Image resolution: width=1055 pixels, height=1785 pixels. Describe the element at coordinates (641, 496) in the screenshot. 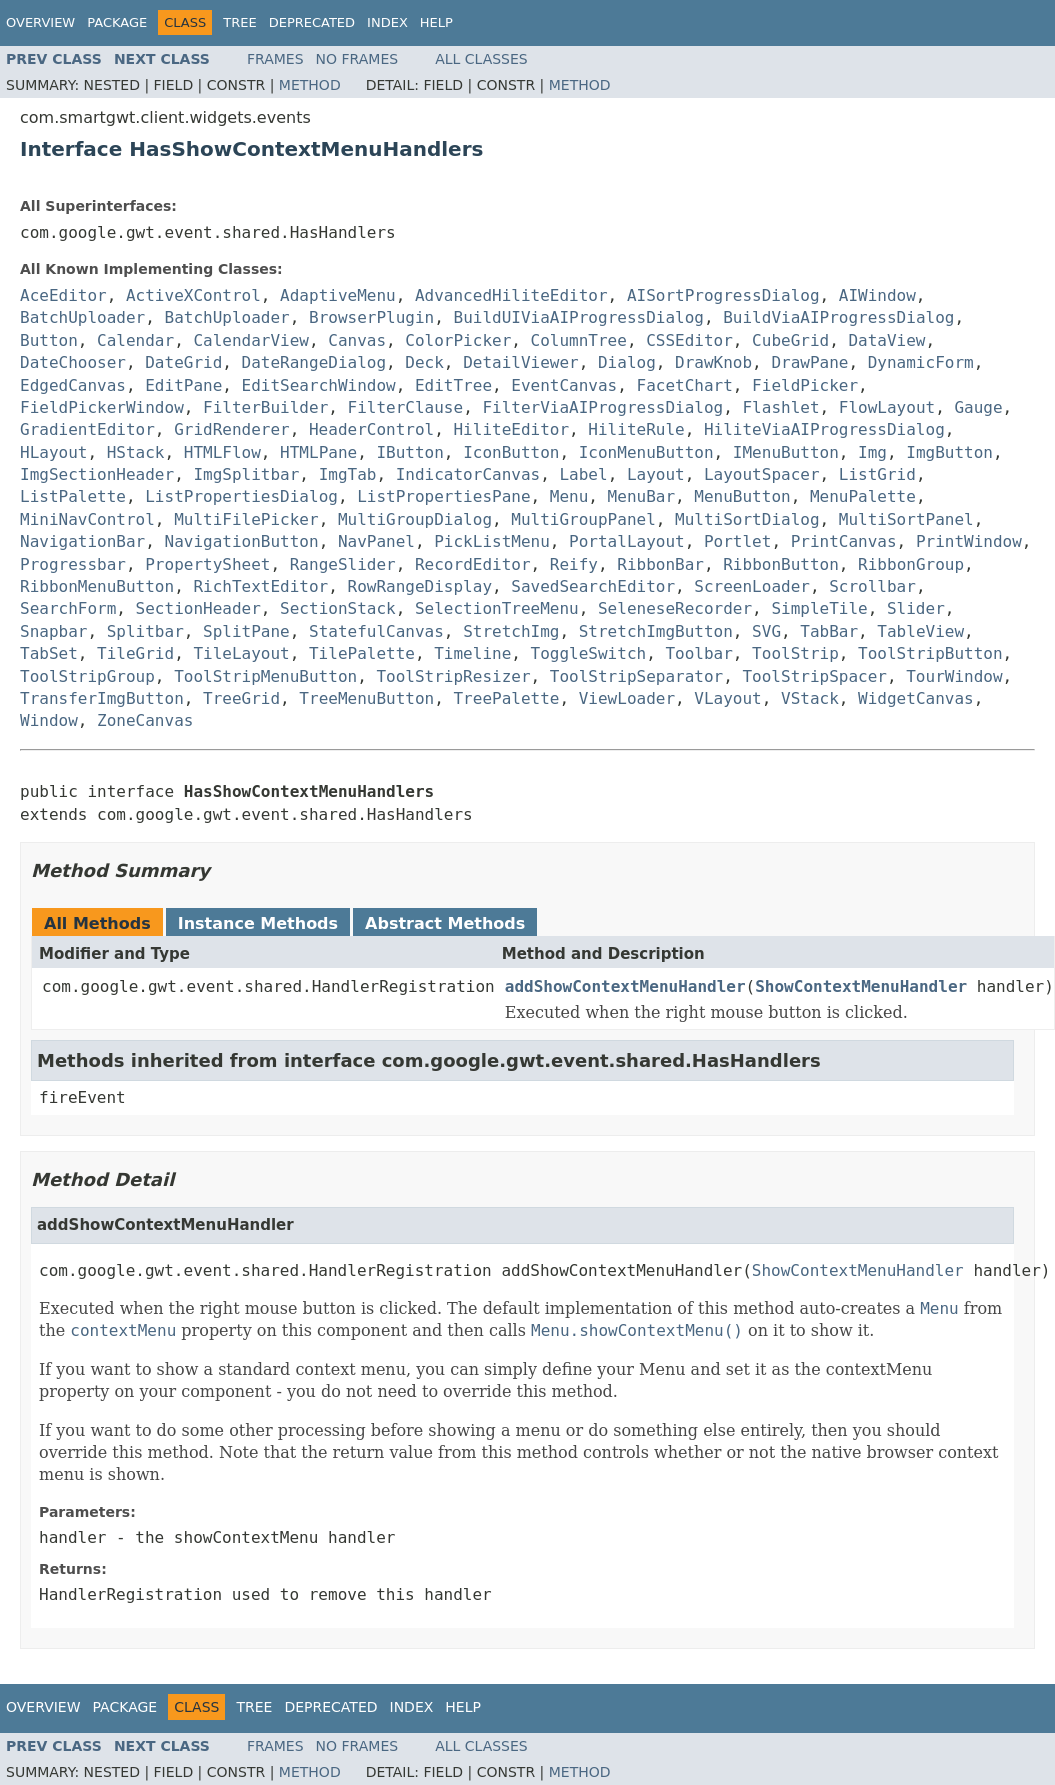

I see `MenuBar` at that location.